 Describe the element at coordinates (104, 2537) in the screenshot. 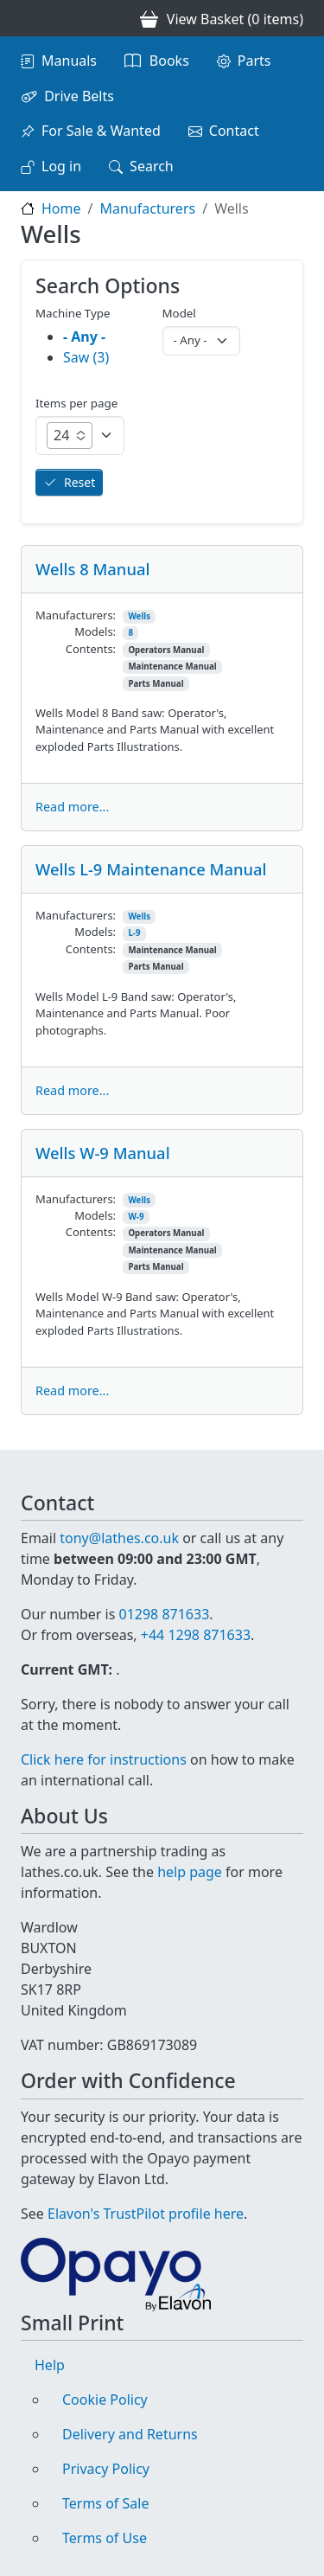

I see `Terms of Use` at that location.